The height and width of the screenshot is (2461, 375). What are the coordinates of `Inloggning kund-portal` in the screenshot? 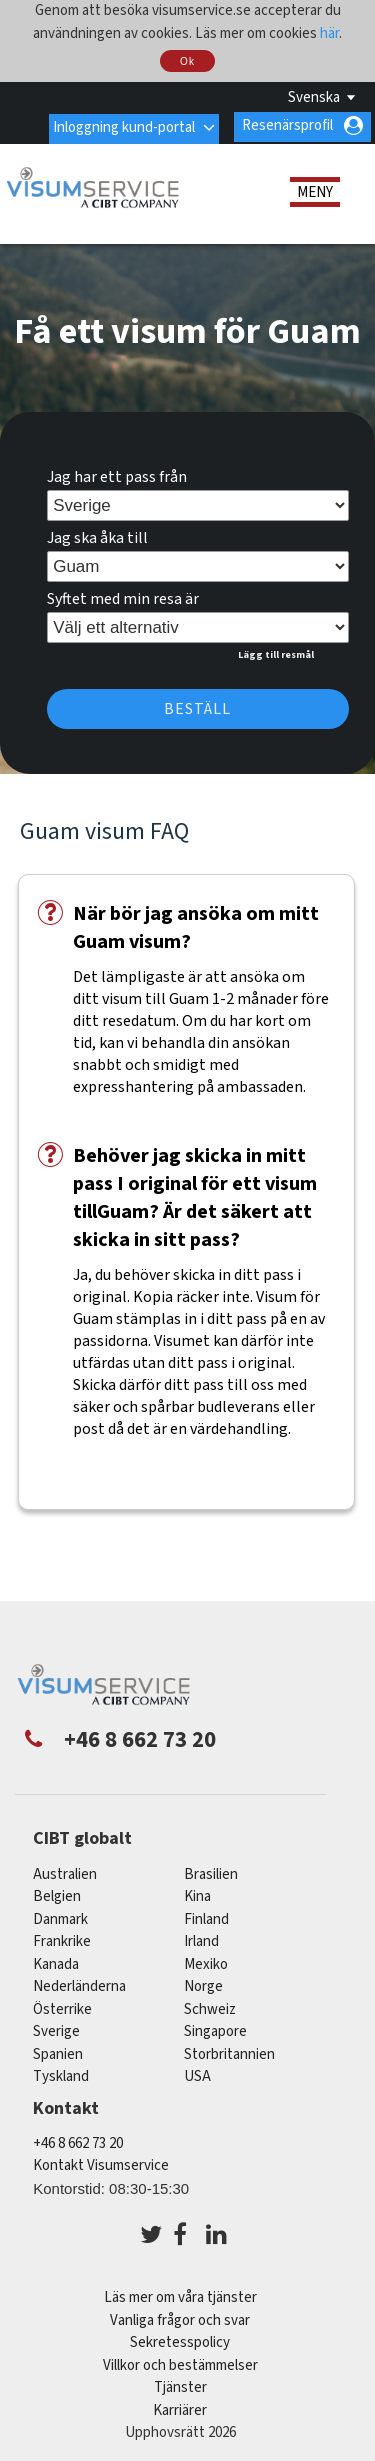 It's located at (123, 125).